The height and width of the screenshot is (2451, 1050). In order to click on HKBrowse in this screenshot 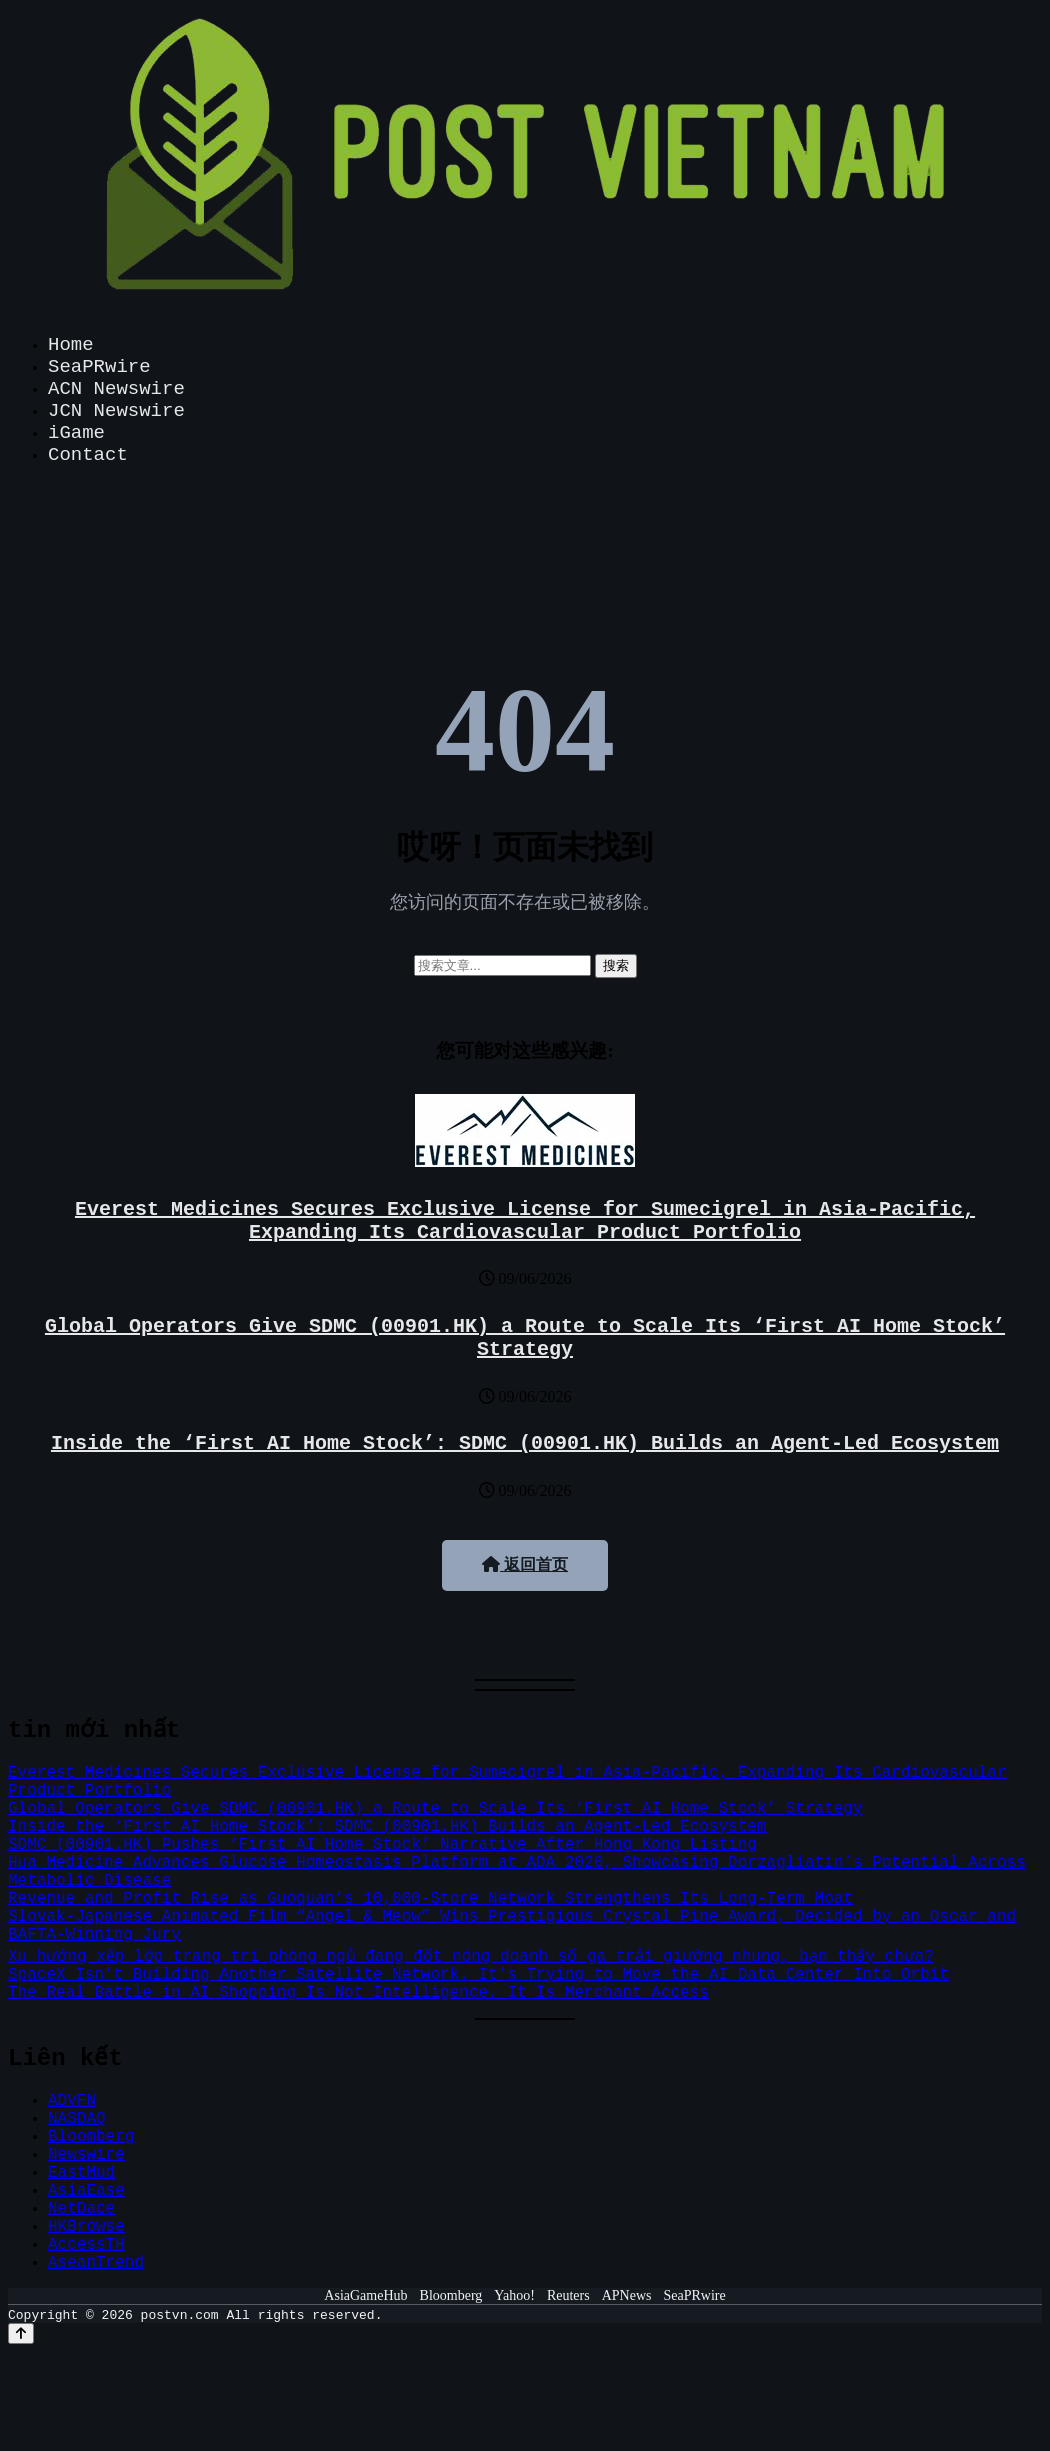, I will do `click(86, 2227)`.